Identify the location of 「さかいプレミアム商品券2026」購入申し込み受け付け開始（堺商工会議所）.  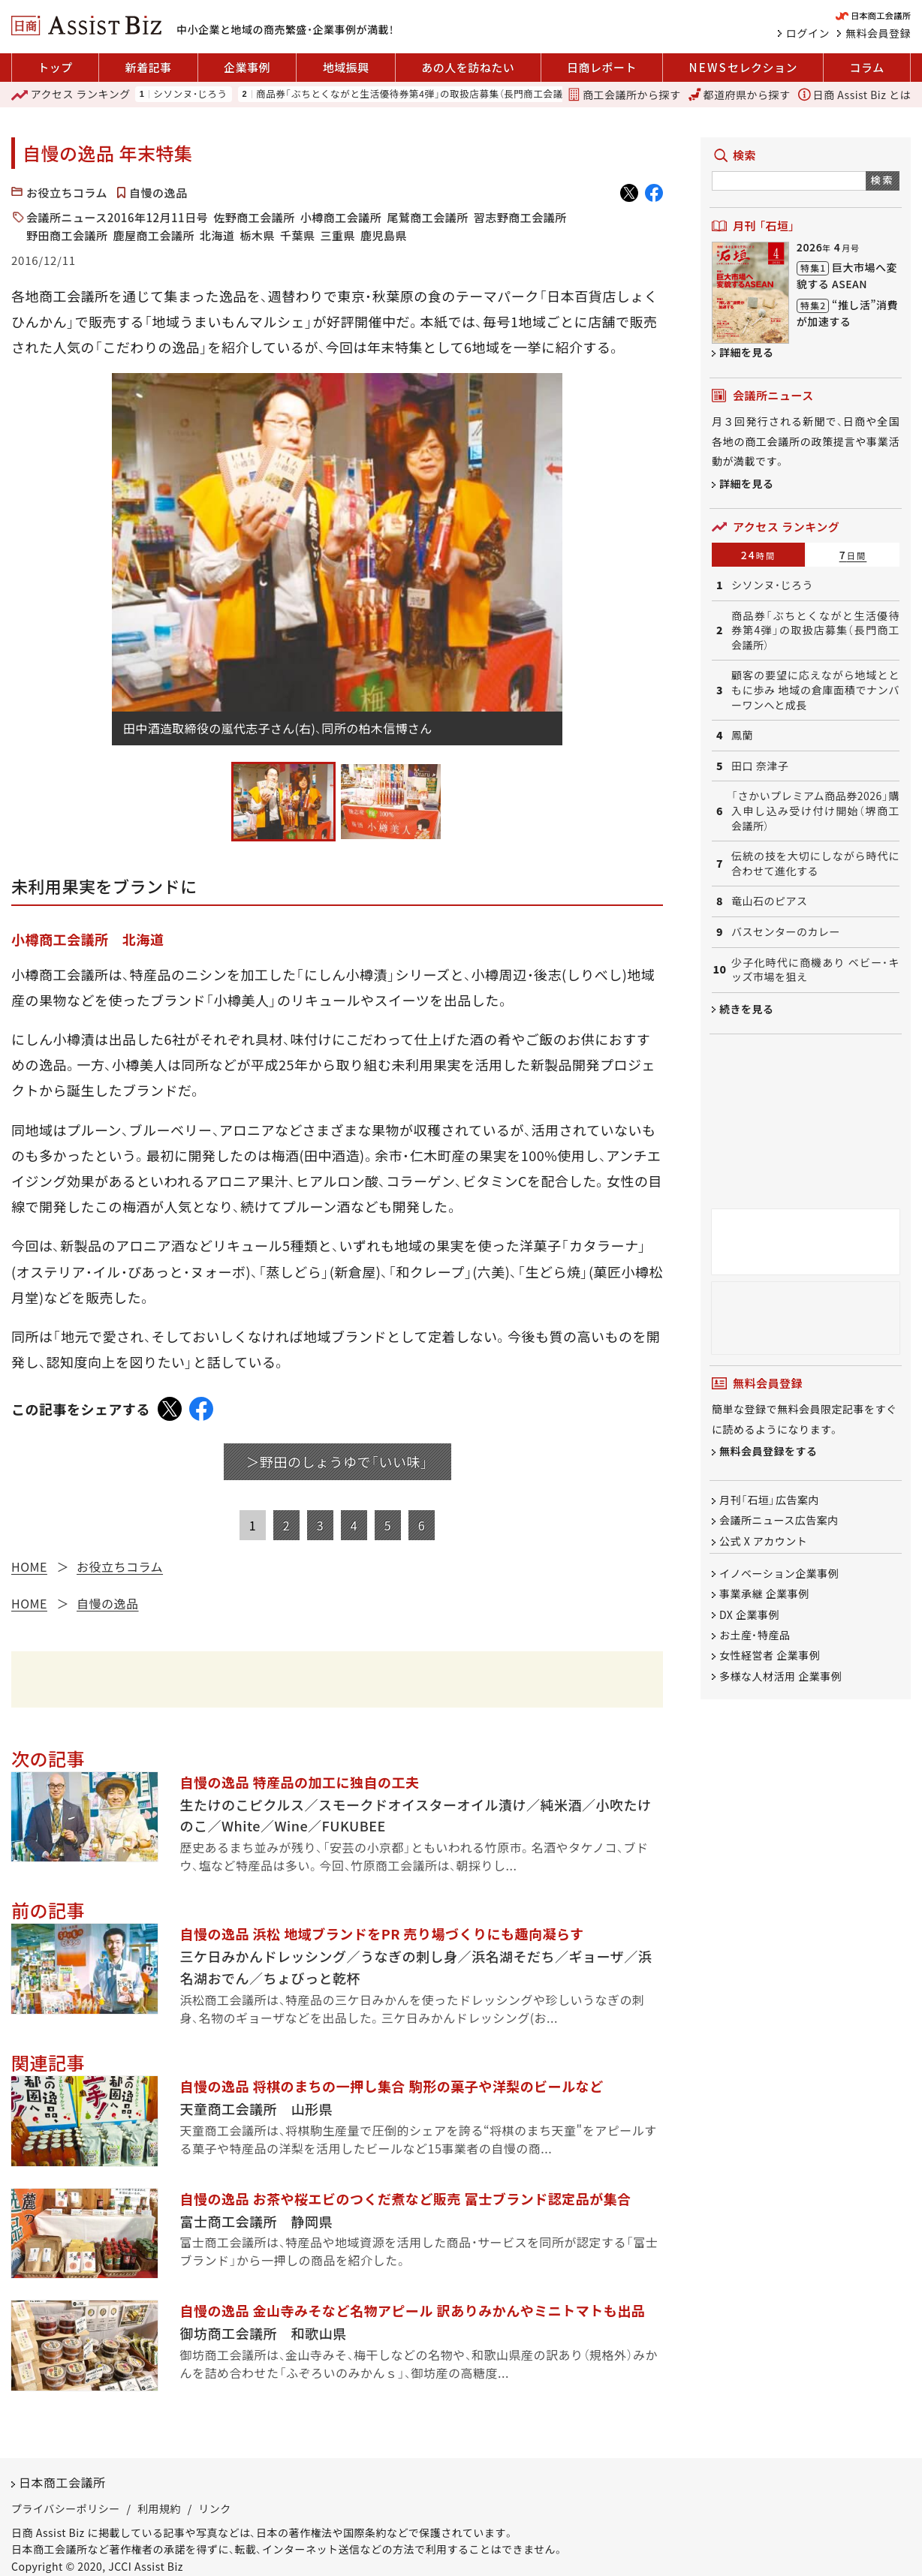
(815, 810).